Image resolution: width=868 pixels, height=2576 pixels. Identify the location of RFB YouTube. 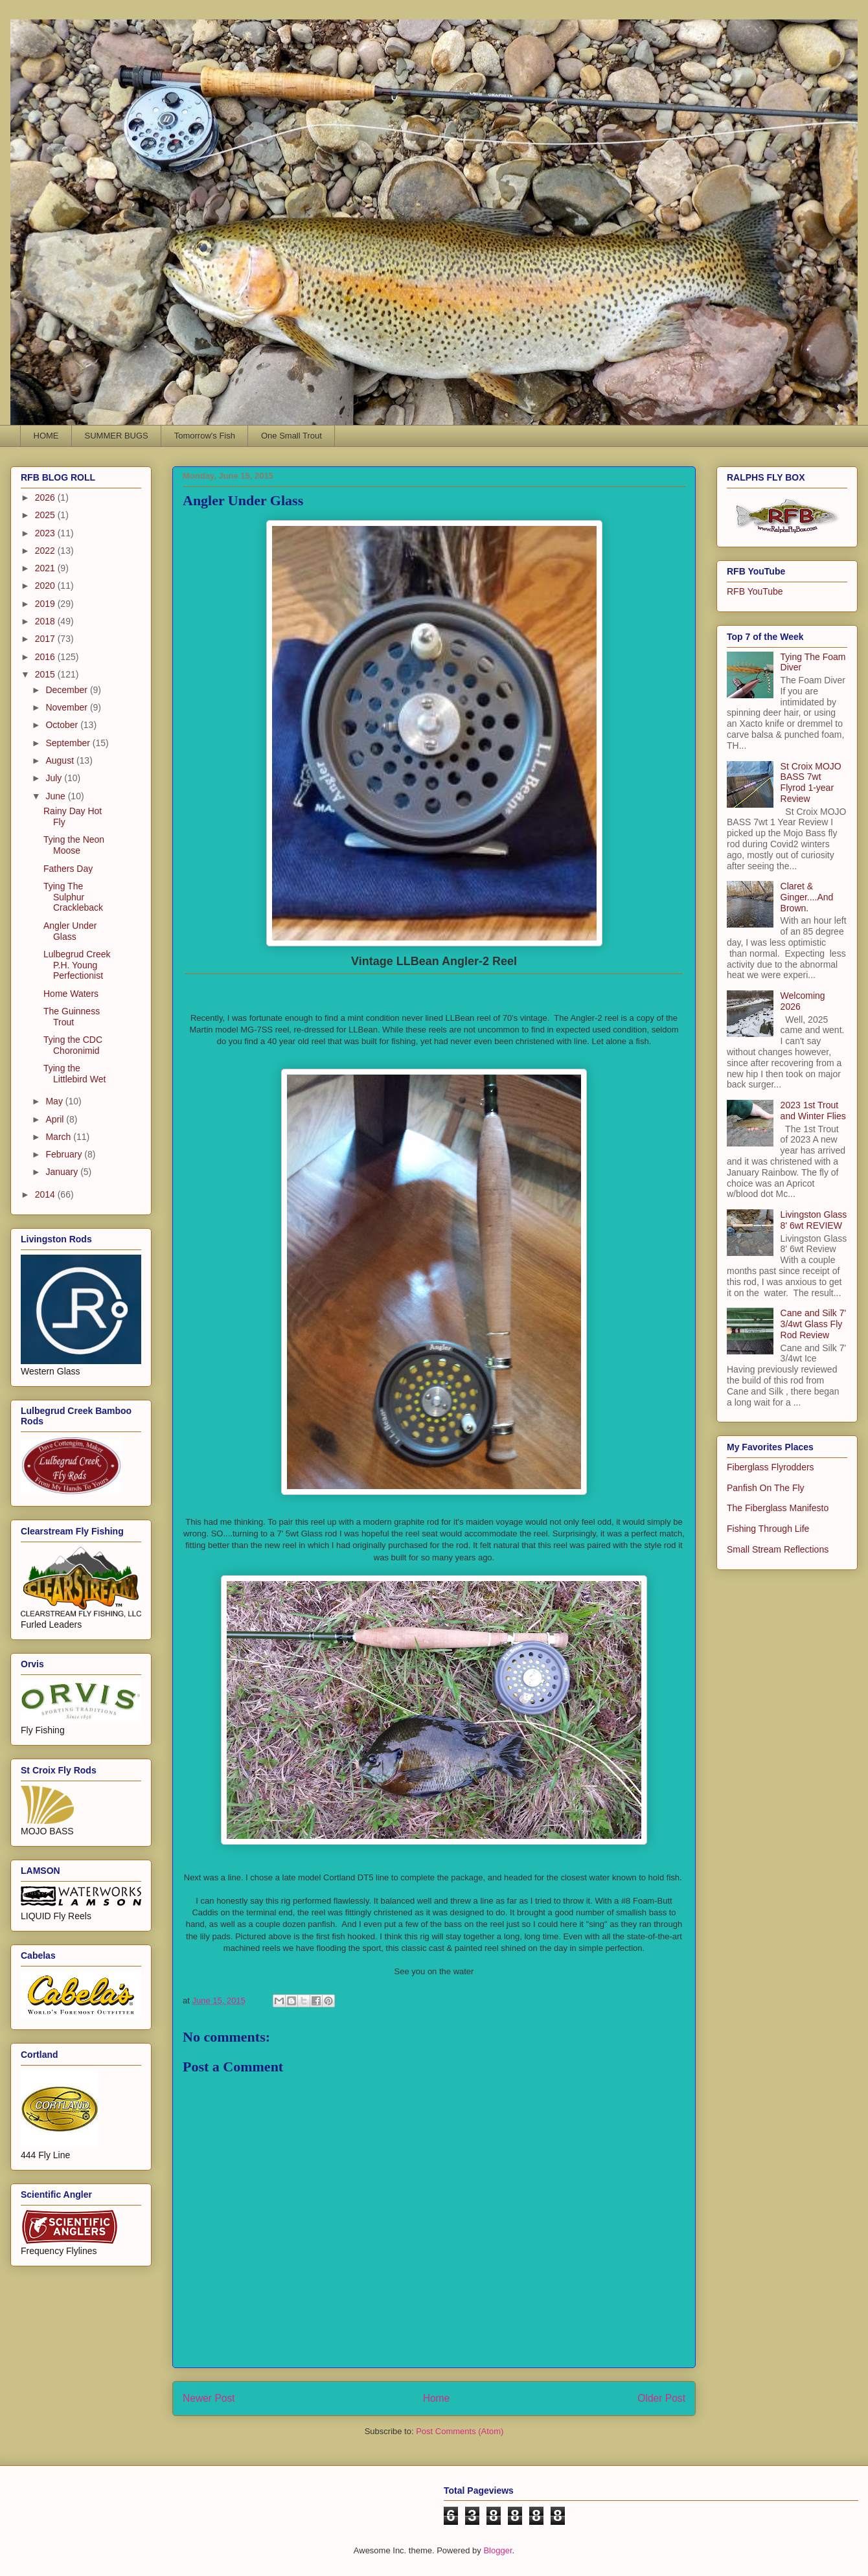
(755, 591).